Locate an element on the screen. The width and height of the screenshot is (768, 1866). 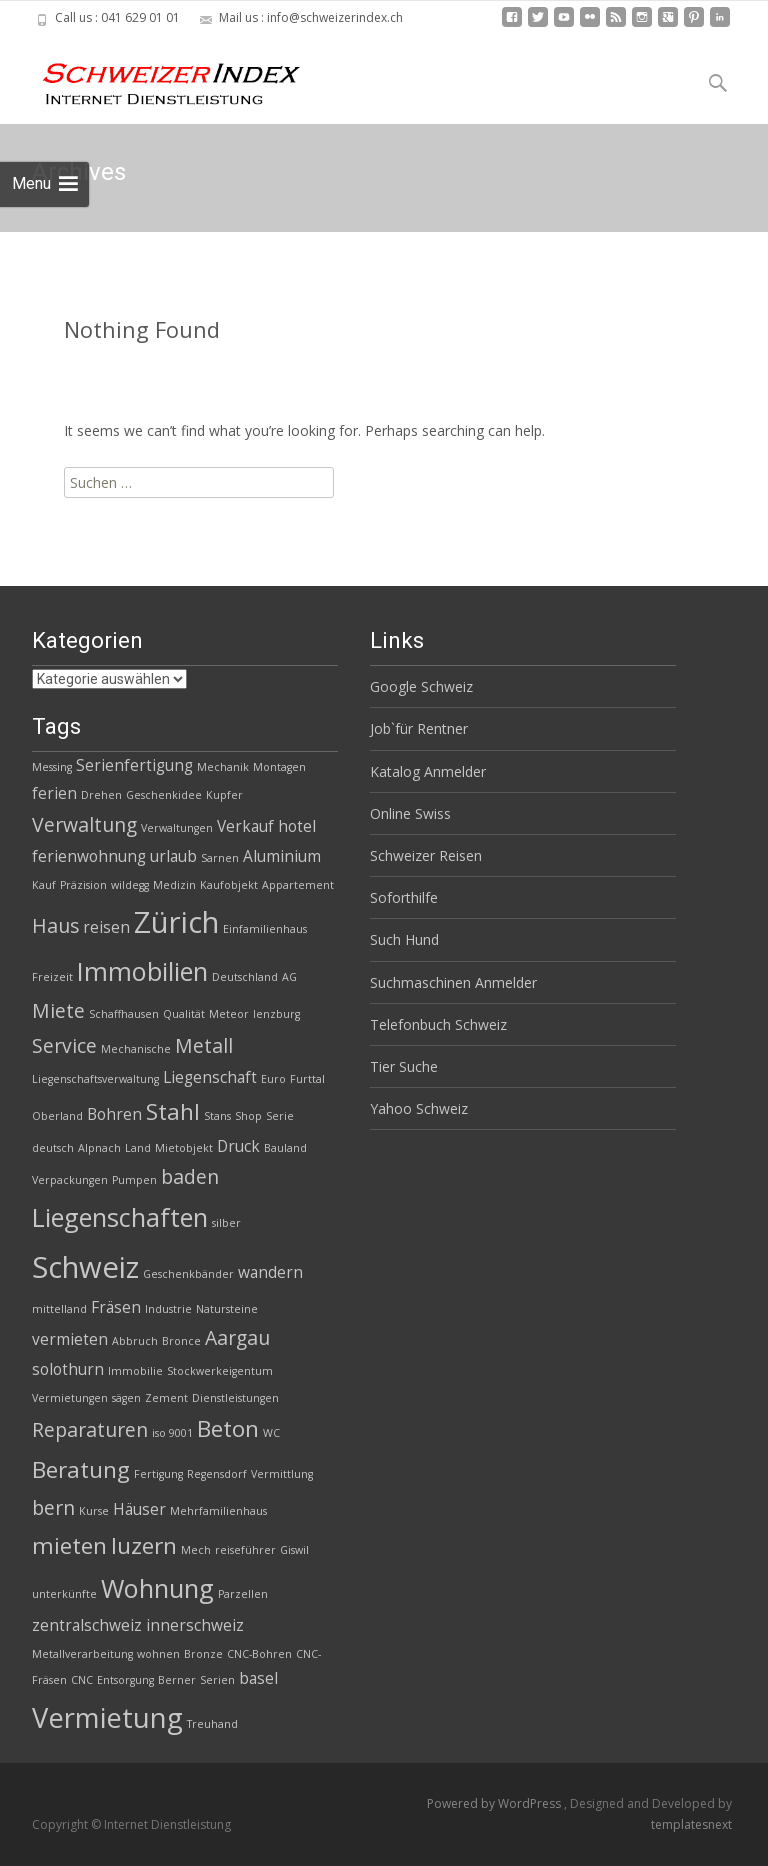
Online Swiss is located at coordinates (410, 813).